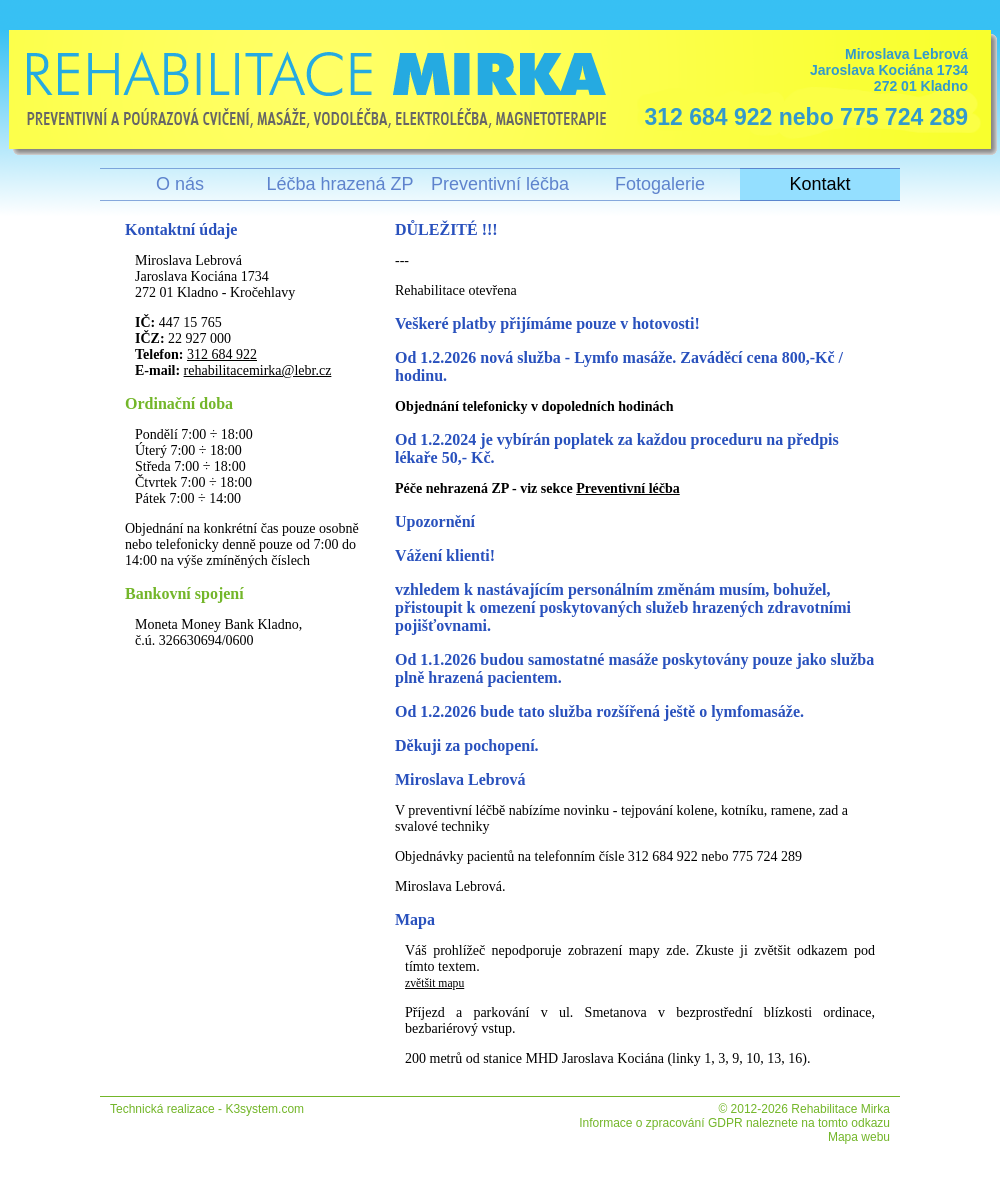 The width and height of the screenshot is (1000, 1202). What do you see at coordinates (222, 354) in the screenshot?
I see `312 684 922` at bounding box center [222, 354].